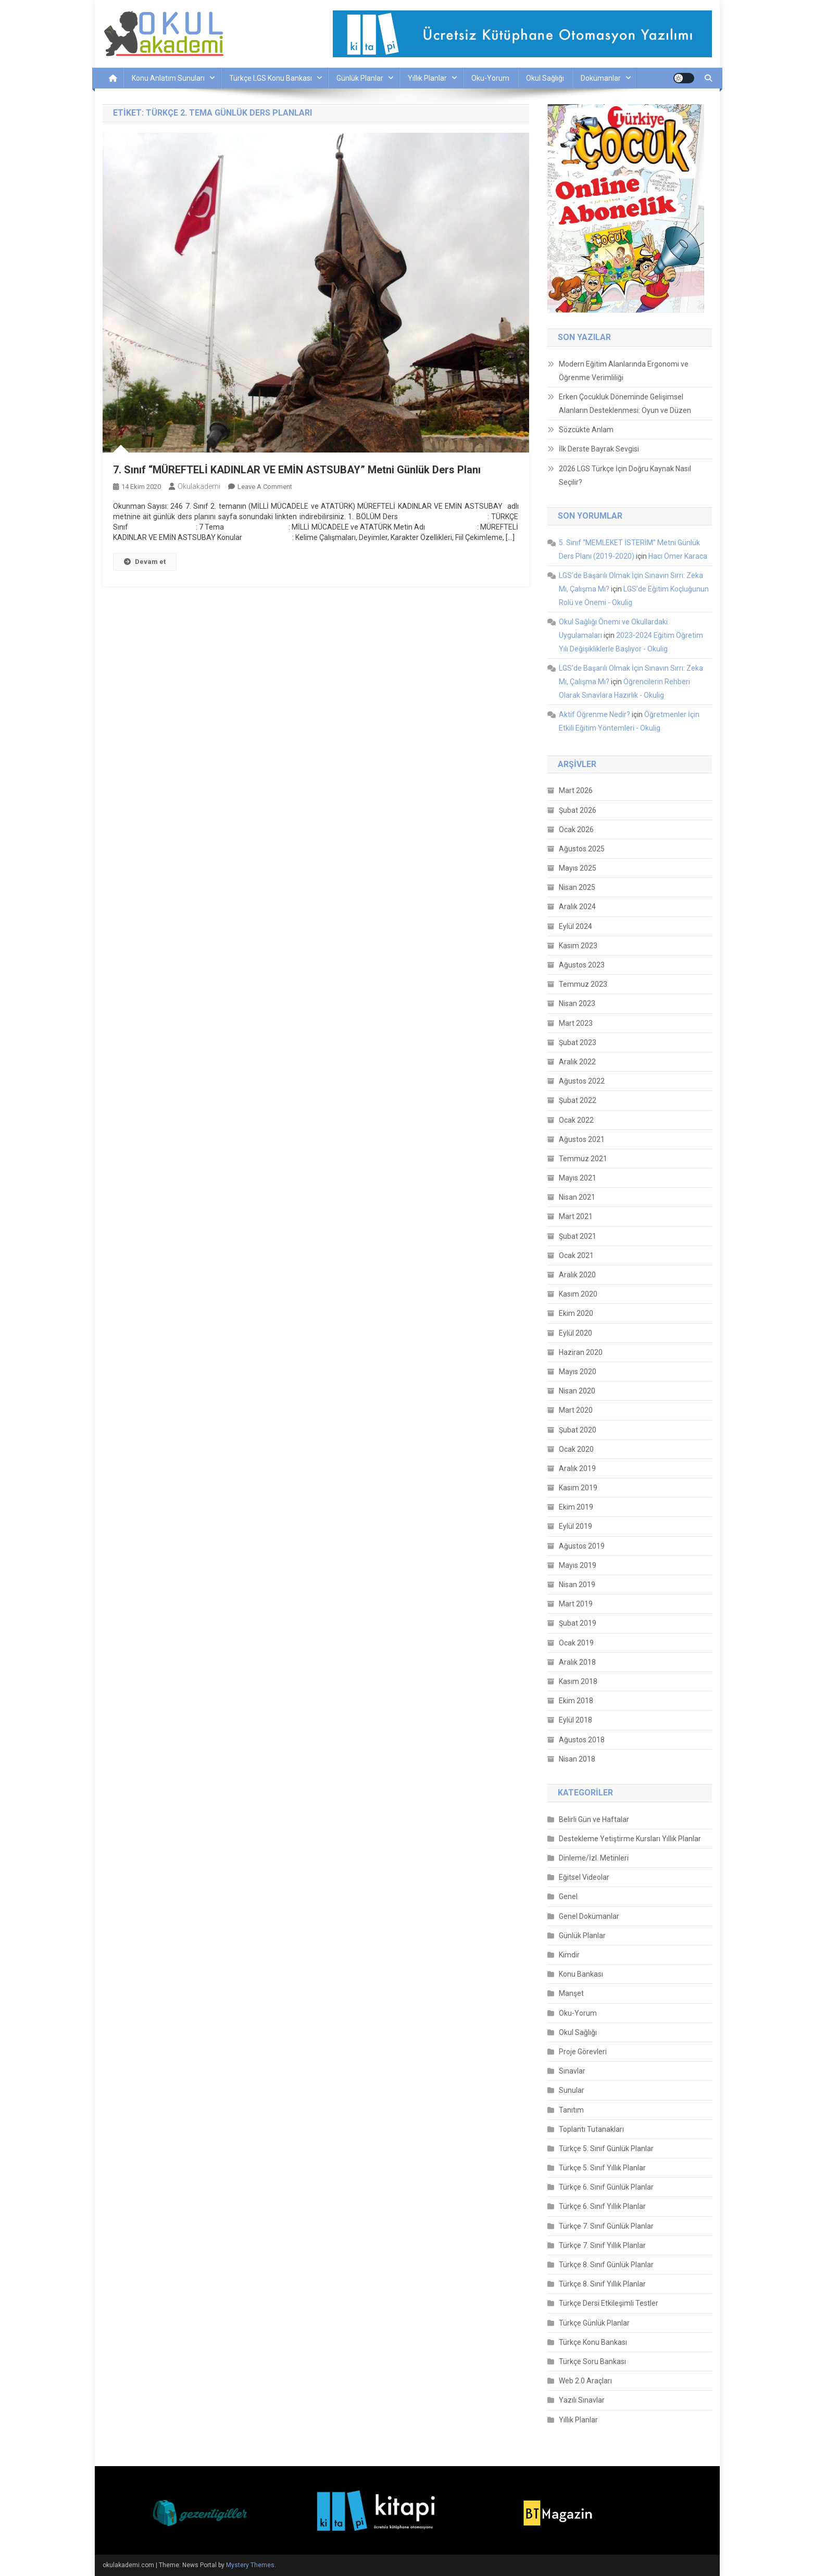  What do you see at coordinates (584, 1877) in the screenshot?
I see `Eğitsel Videolar` at bounding box center [584, 1877].